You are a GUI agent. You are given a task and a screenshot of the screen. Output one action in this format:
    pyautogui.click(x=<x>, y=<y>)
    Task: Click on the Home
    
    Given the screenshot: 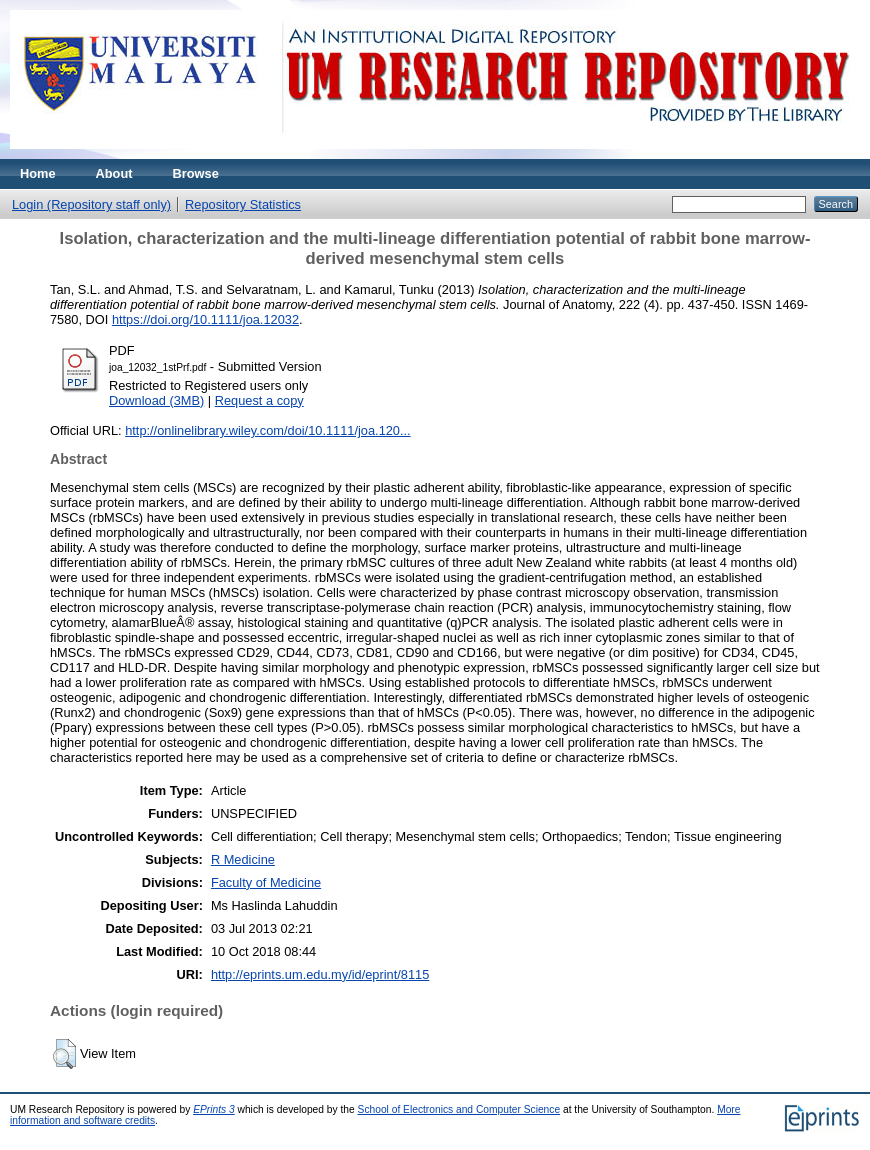 What is the action you would take?
    pyautogui.click(x=38, y=173)
    